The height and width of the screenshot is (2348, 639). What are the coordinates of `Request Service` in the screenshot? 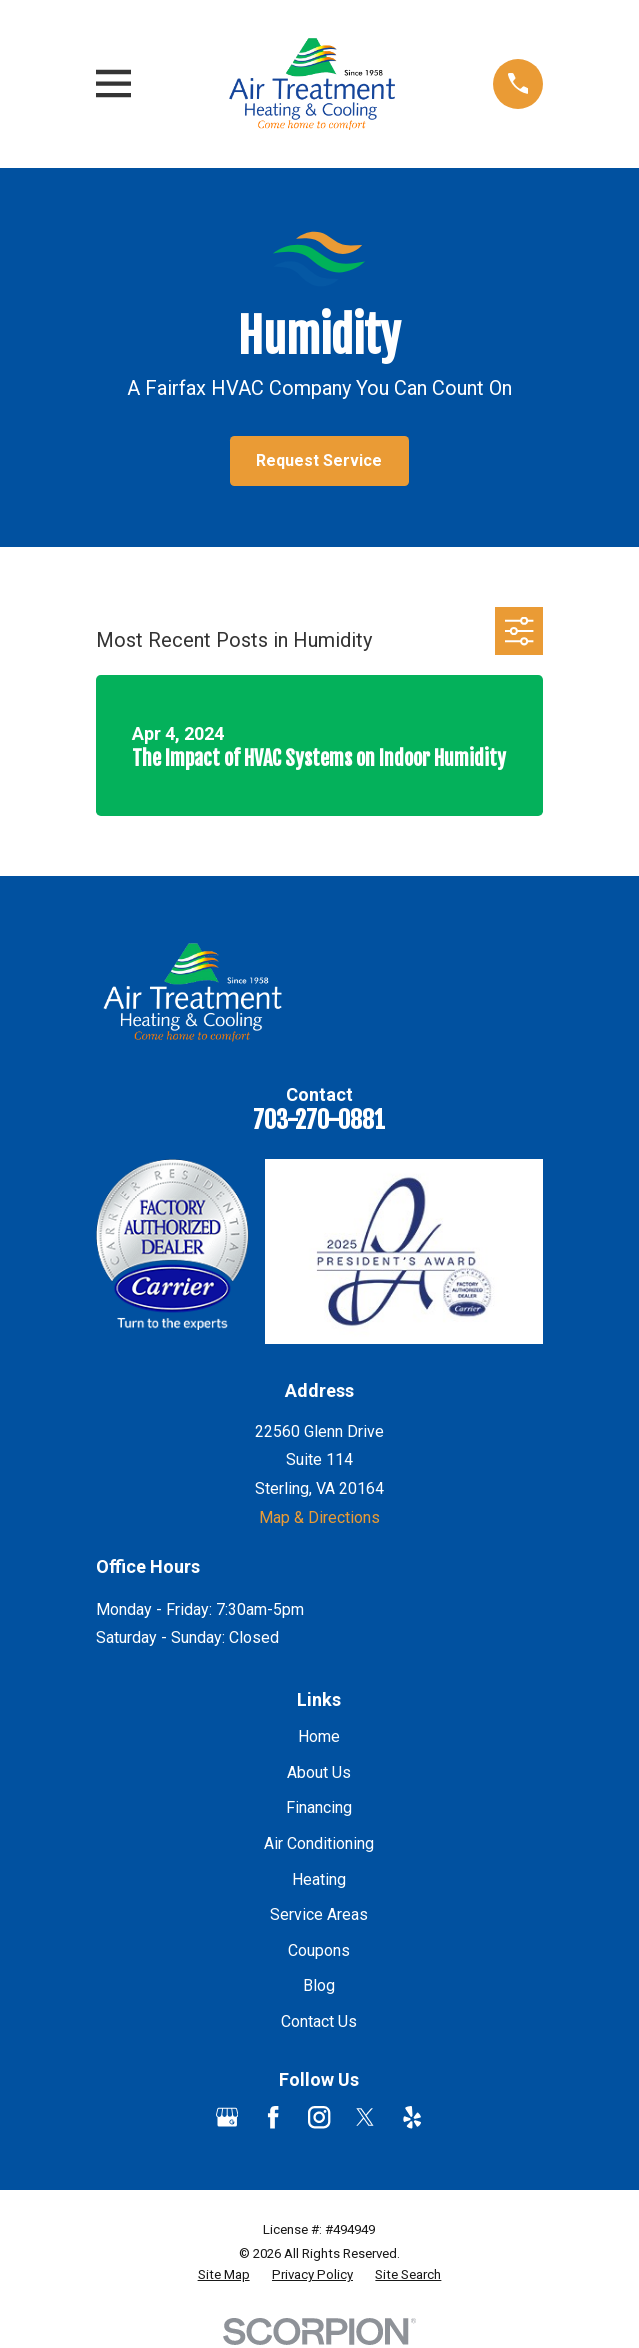 It's located at (319, 460).